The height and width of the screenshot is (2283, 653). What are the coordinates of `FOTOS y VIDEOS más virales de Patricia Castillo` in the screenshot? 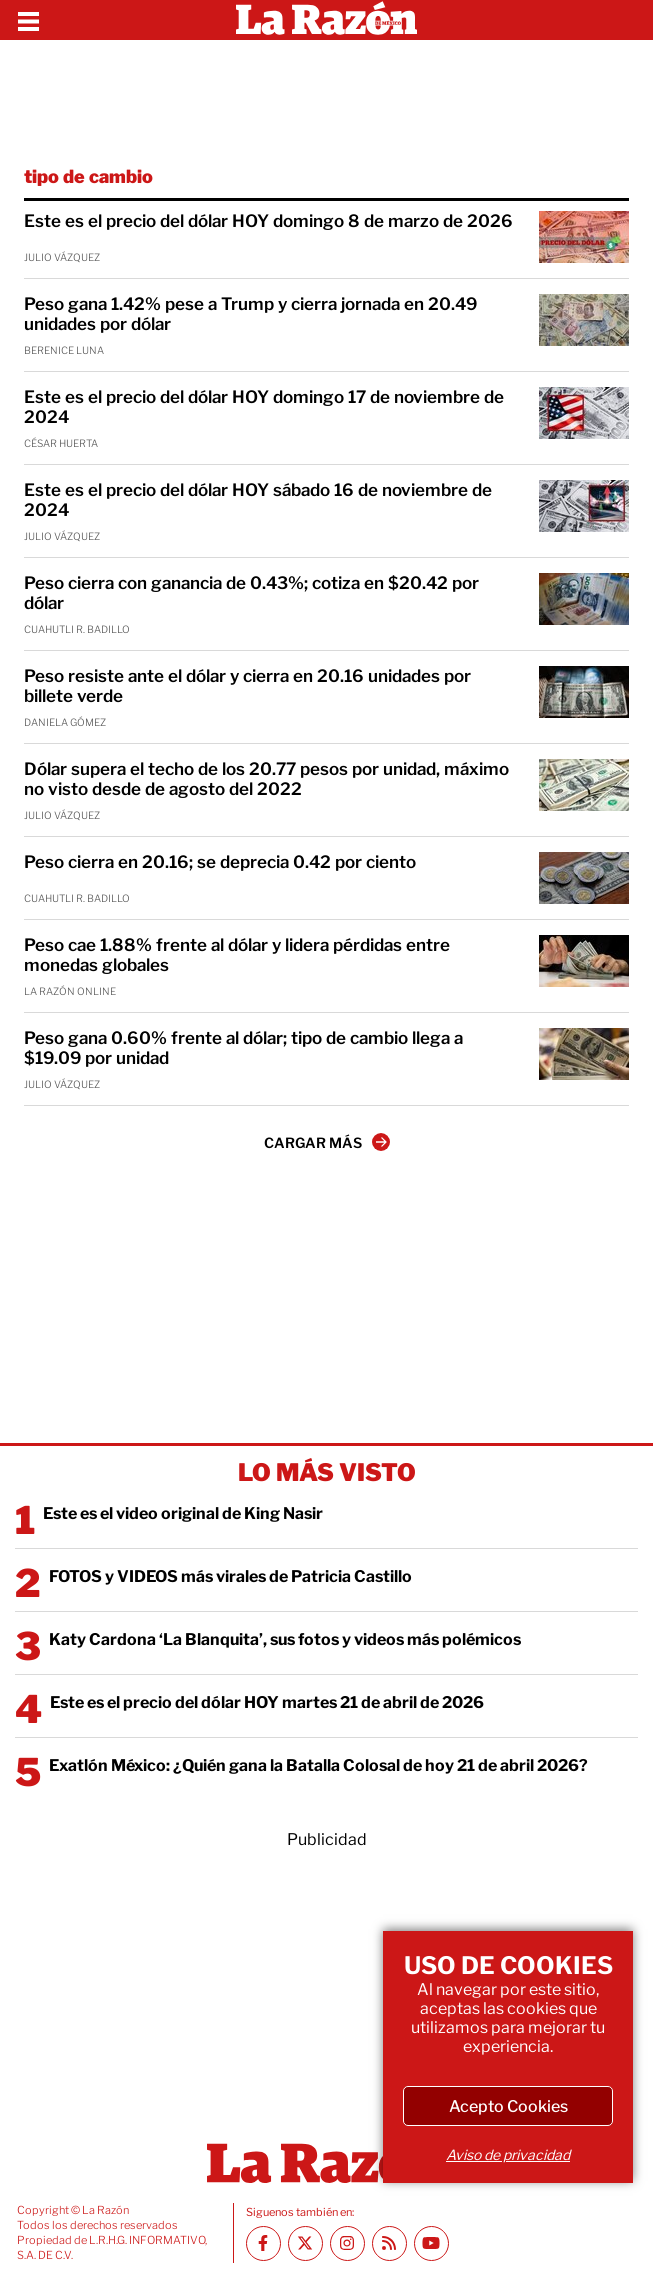 It's located at (230, 1576).